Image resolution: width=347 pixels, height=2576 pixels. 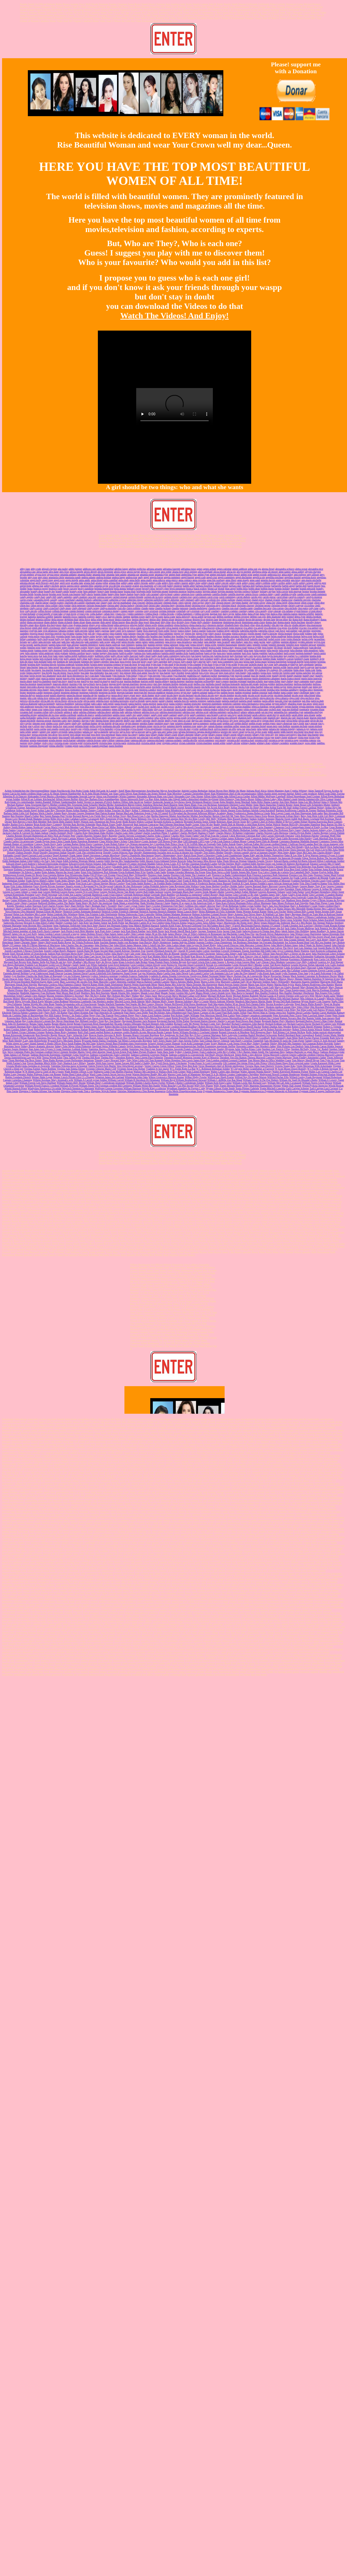 I want to click on ursula-gaussmann, so click(x=39, y=740).